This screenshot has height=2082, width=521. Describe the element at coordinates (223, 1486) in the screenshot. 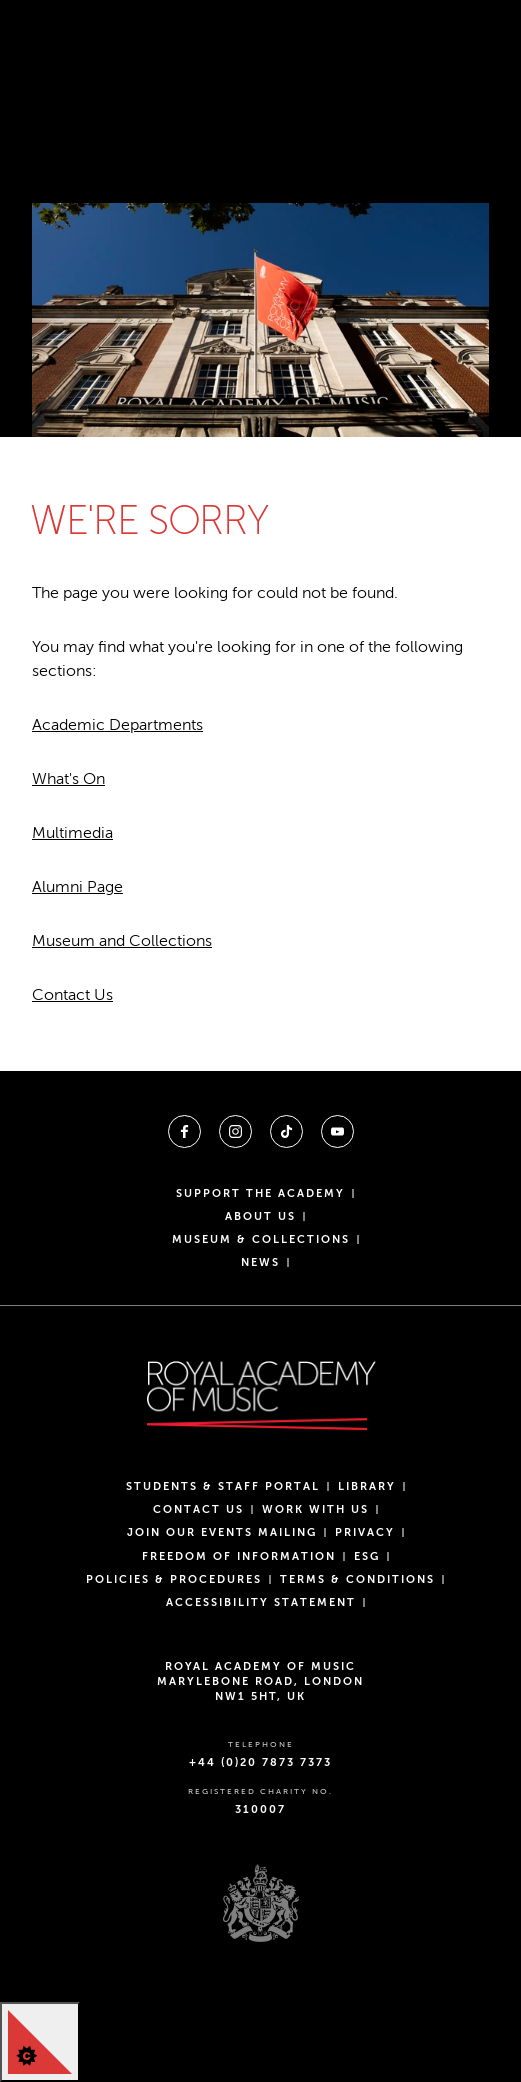

I see `Students & Staff Portal` at that location.